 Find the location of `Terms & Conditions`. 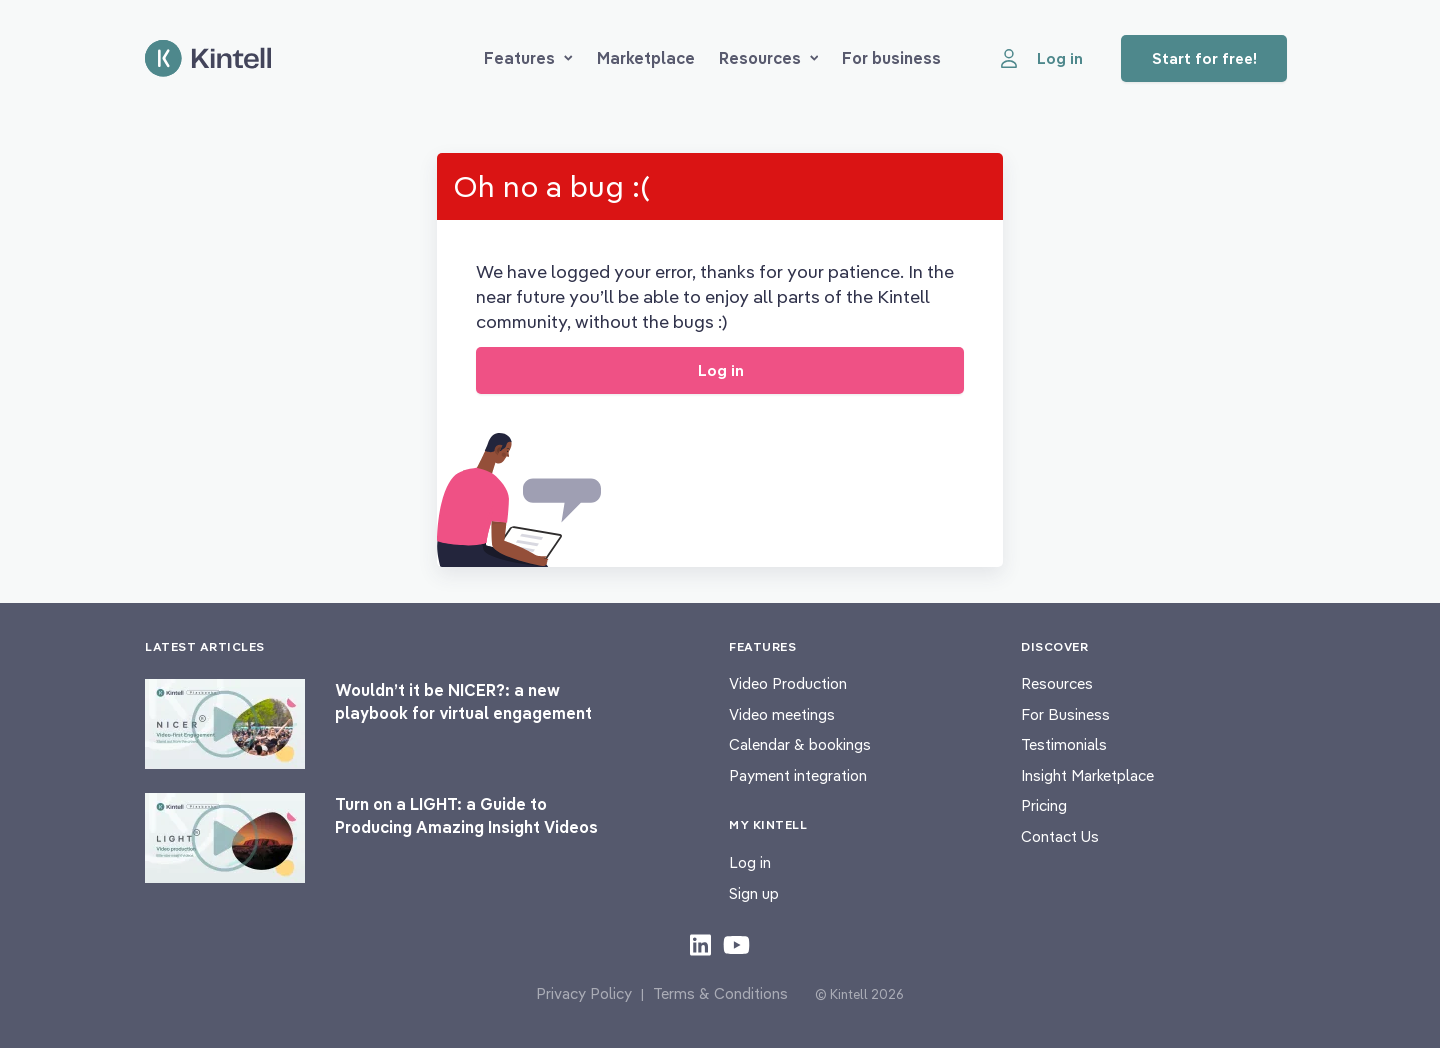

Terms & Conditions is located at coordinates (720, 993).